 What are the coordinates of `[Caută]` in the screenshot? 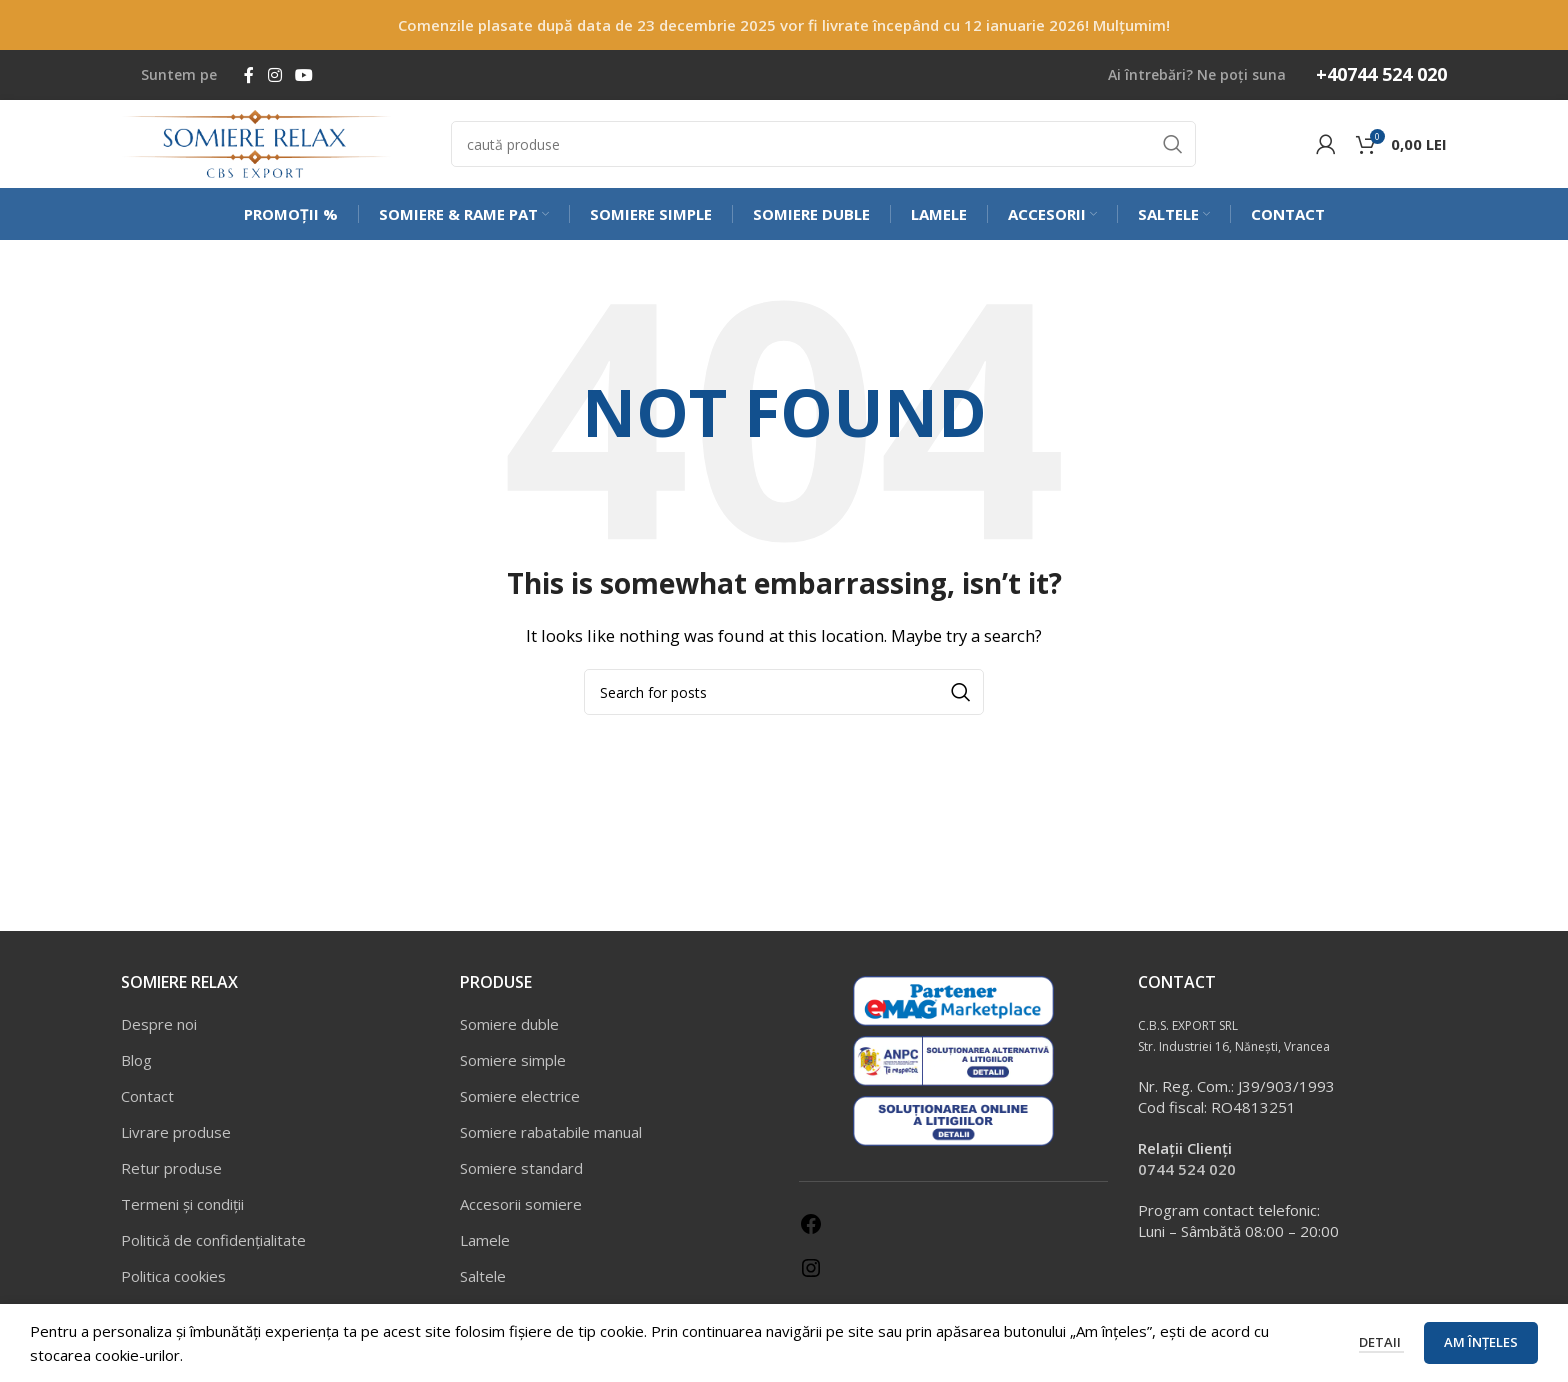 It's located at (823, 150).